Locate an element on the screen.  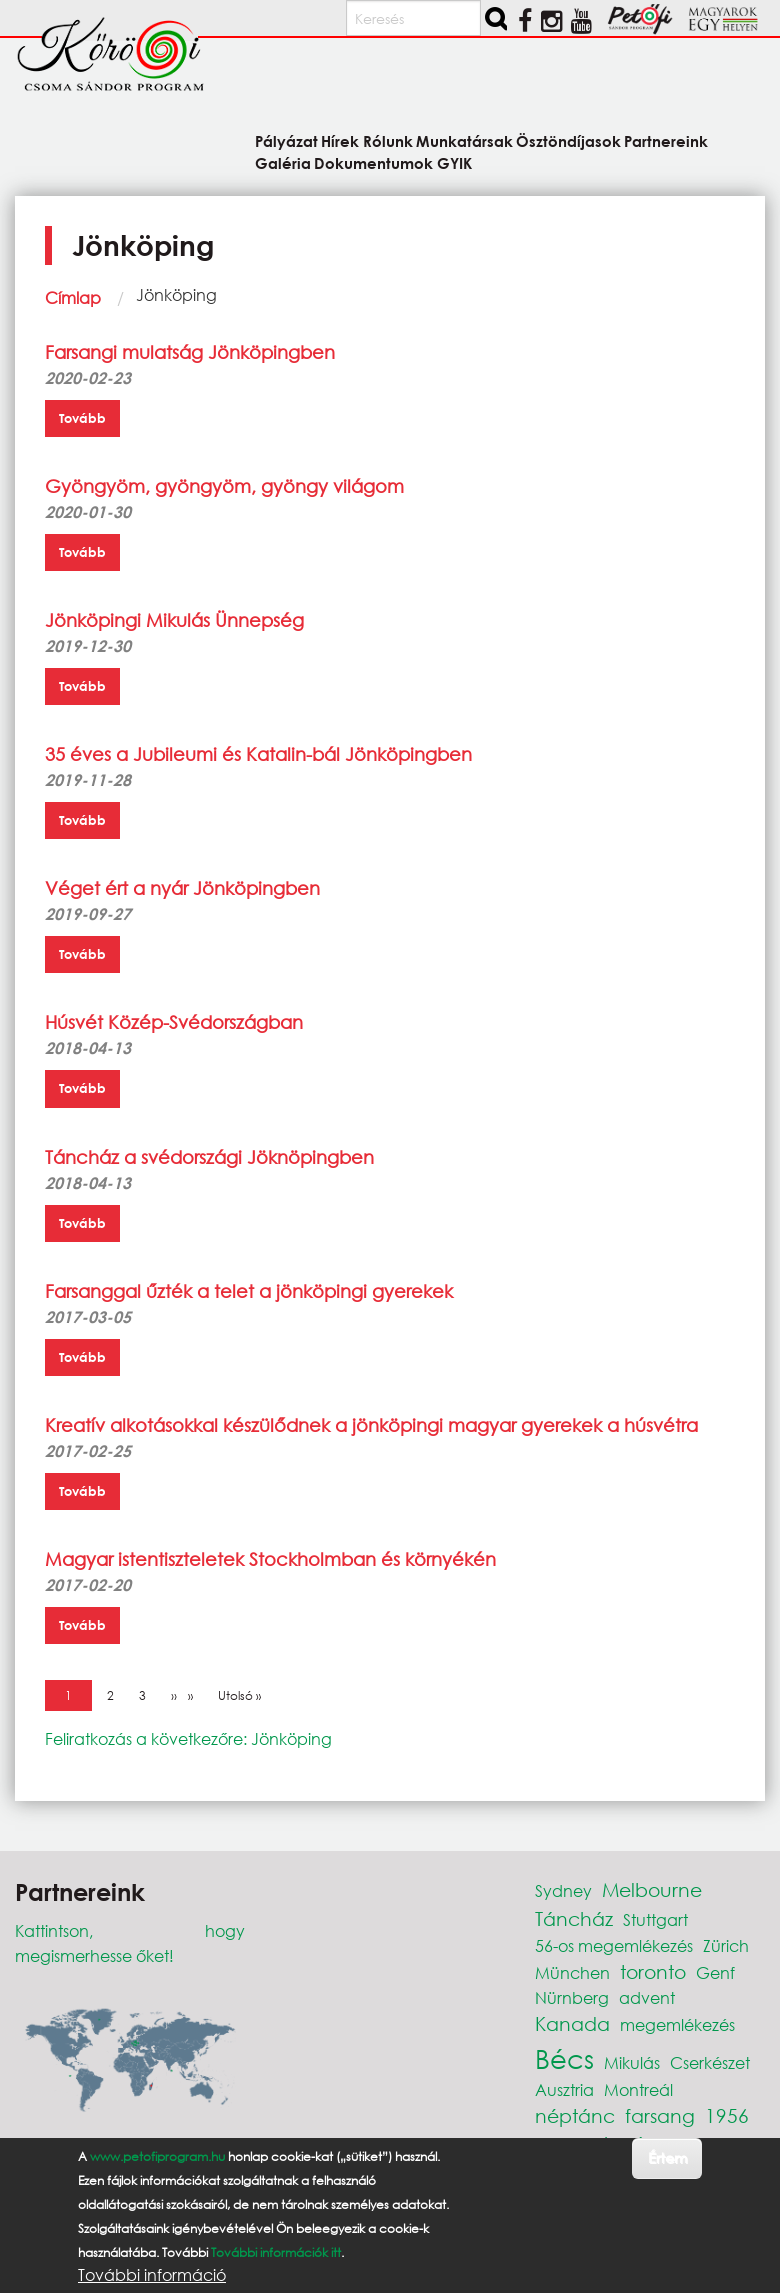
További információ is located at coordinates (152, 2275).